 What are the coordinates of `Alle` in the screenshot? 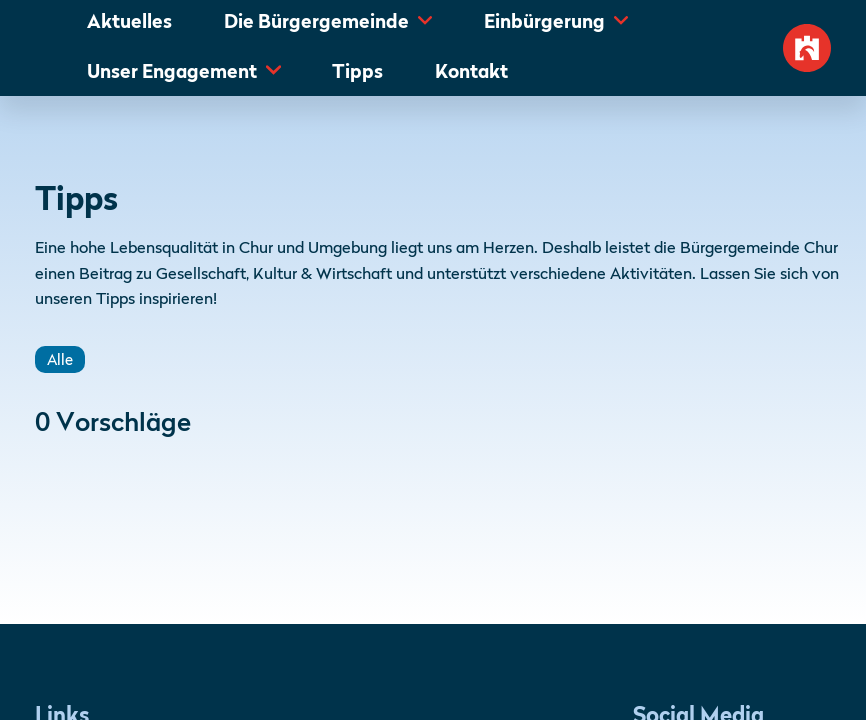 It's located at (60, 361).